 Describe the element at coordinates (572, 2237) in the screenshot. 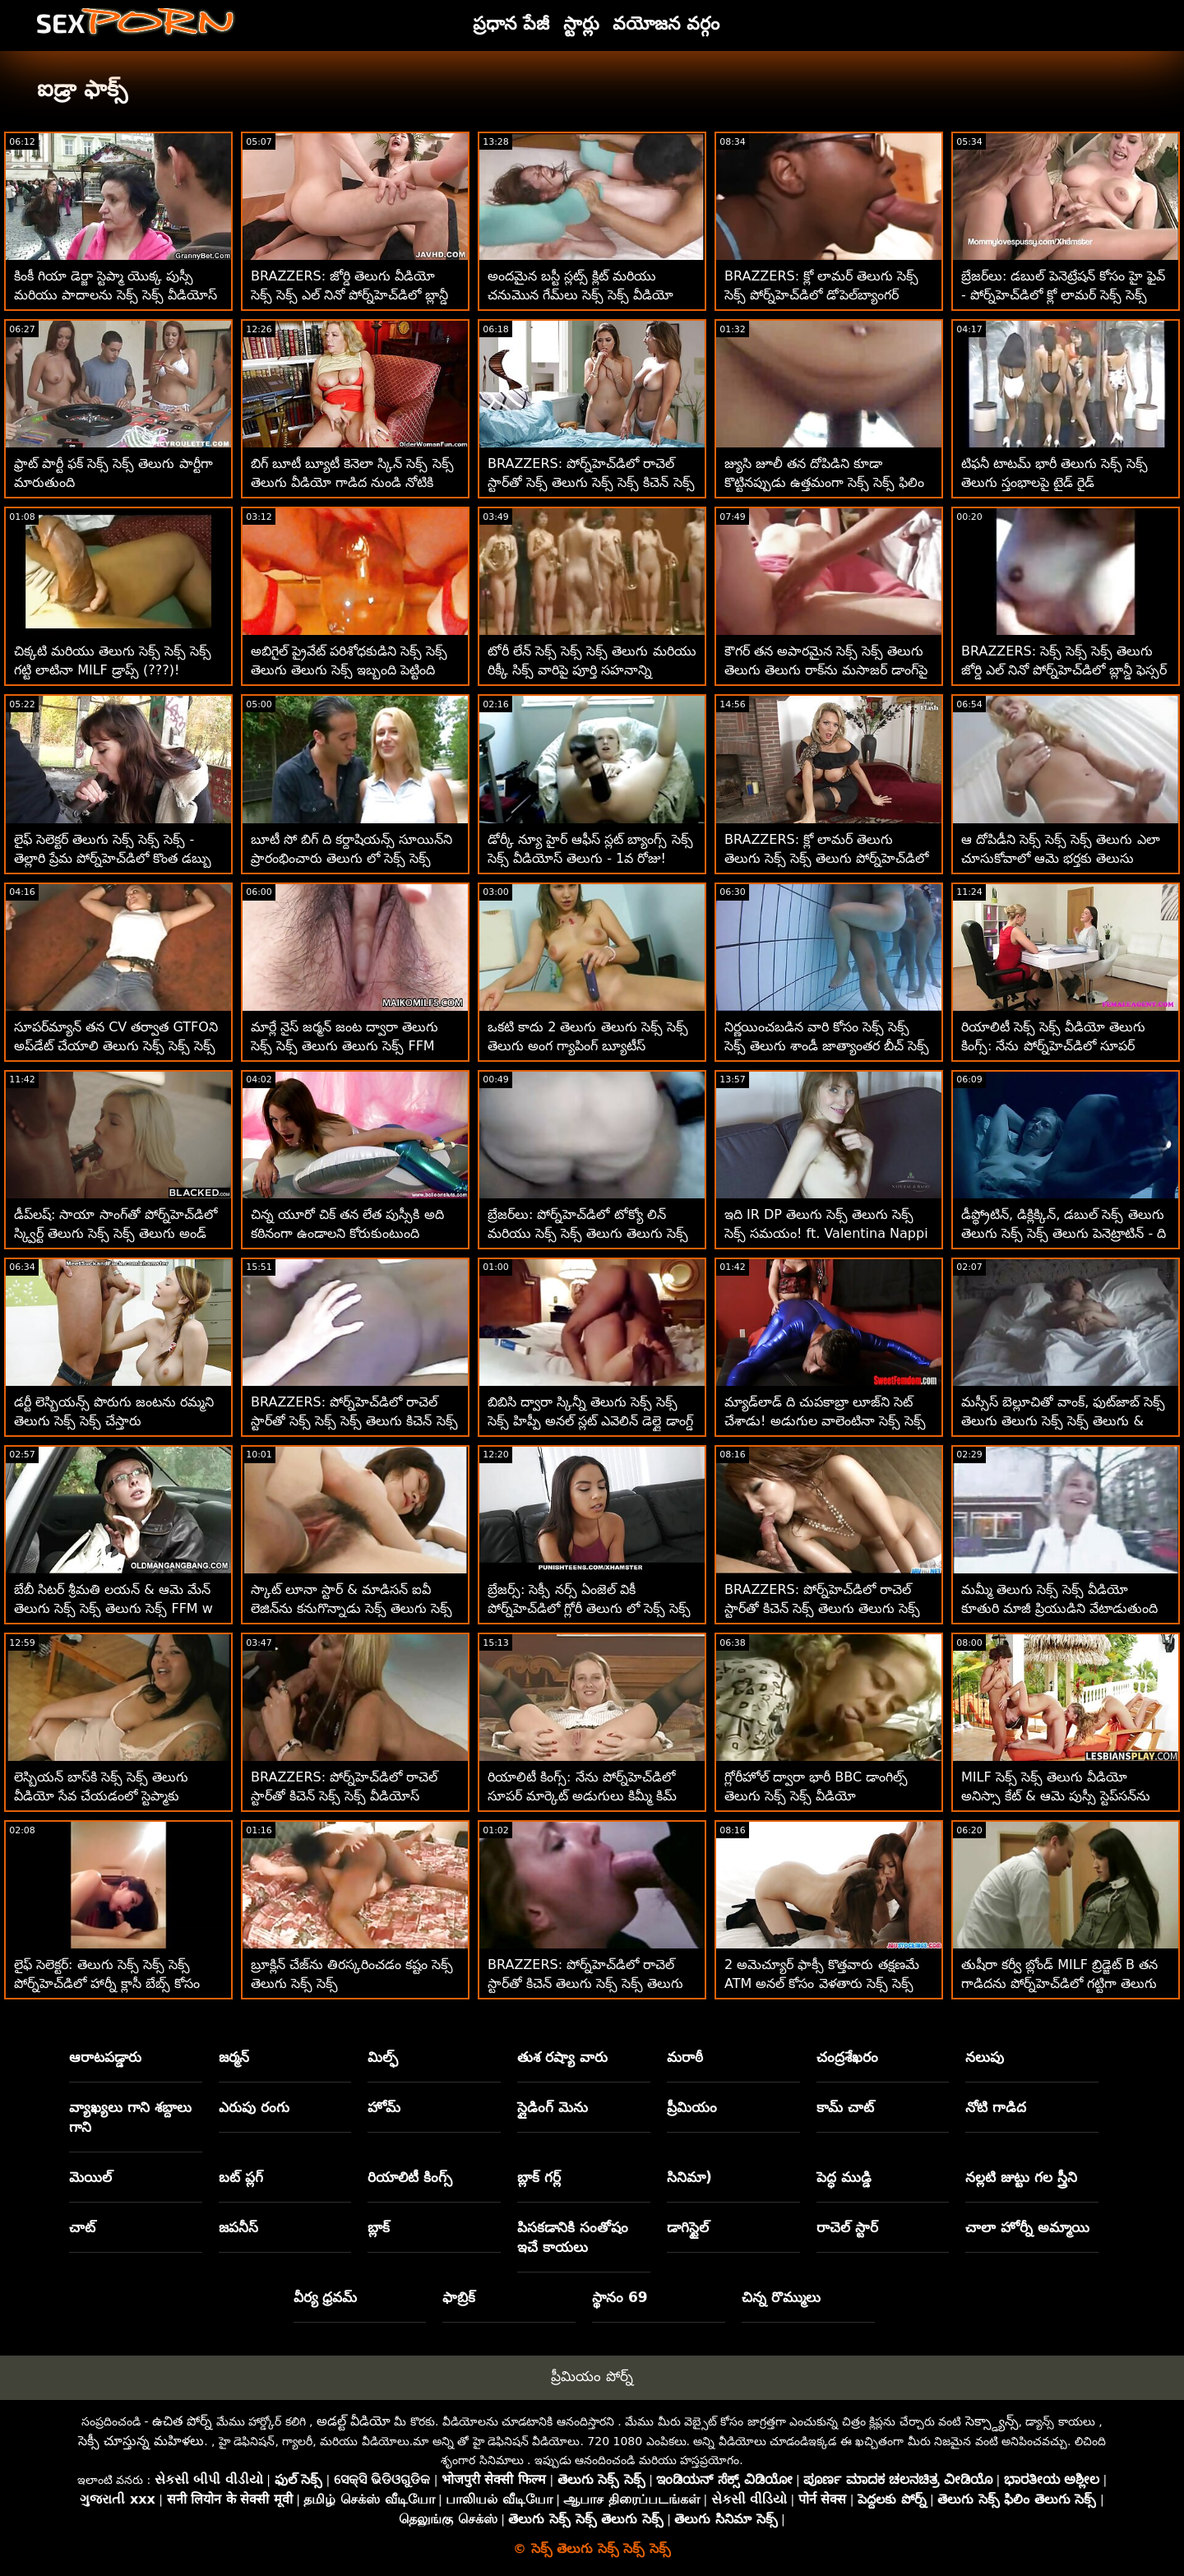

I see `పిసకడానికి సంతోషం ఇచే కాయలు` at that location.